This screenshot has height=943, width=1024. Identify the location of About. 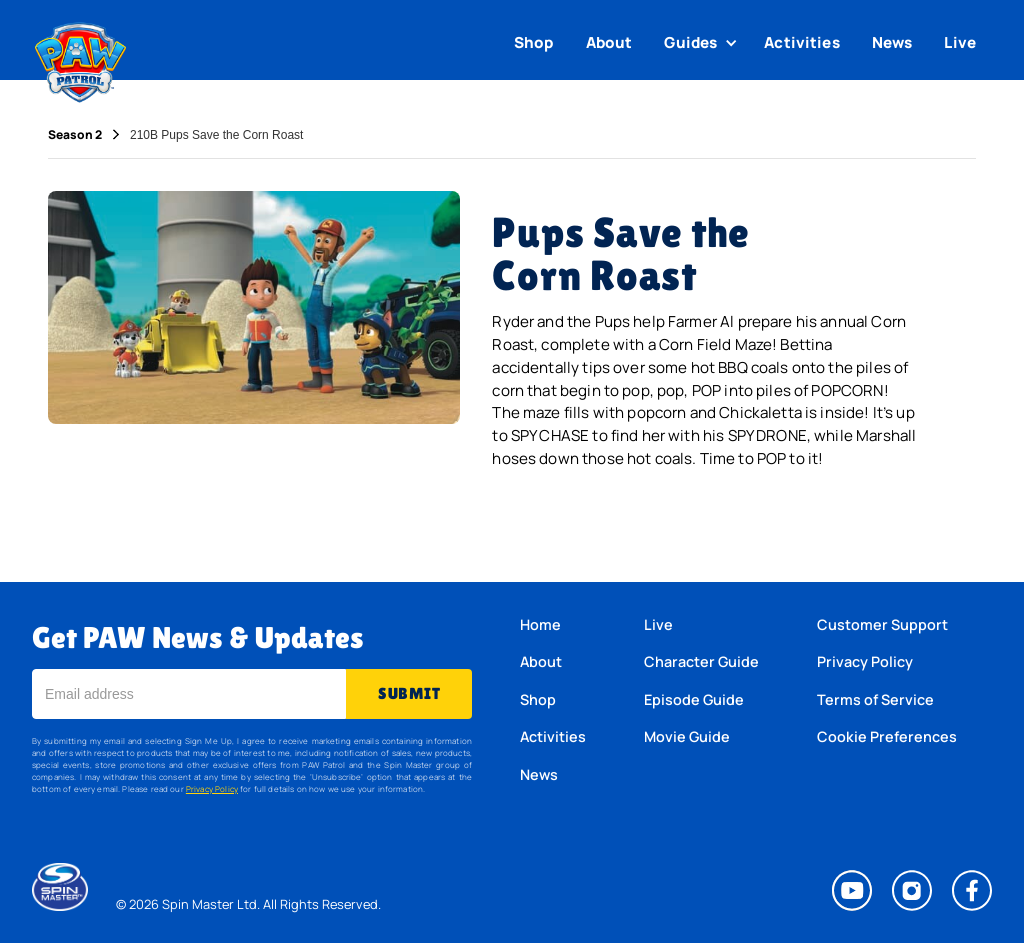
(609, 42).